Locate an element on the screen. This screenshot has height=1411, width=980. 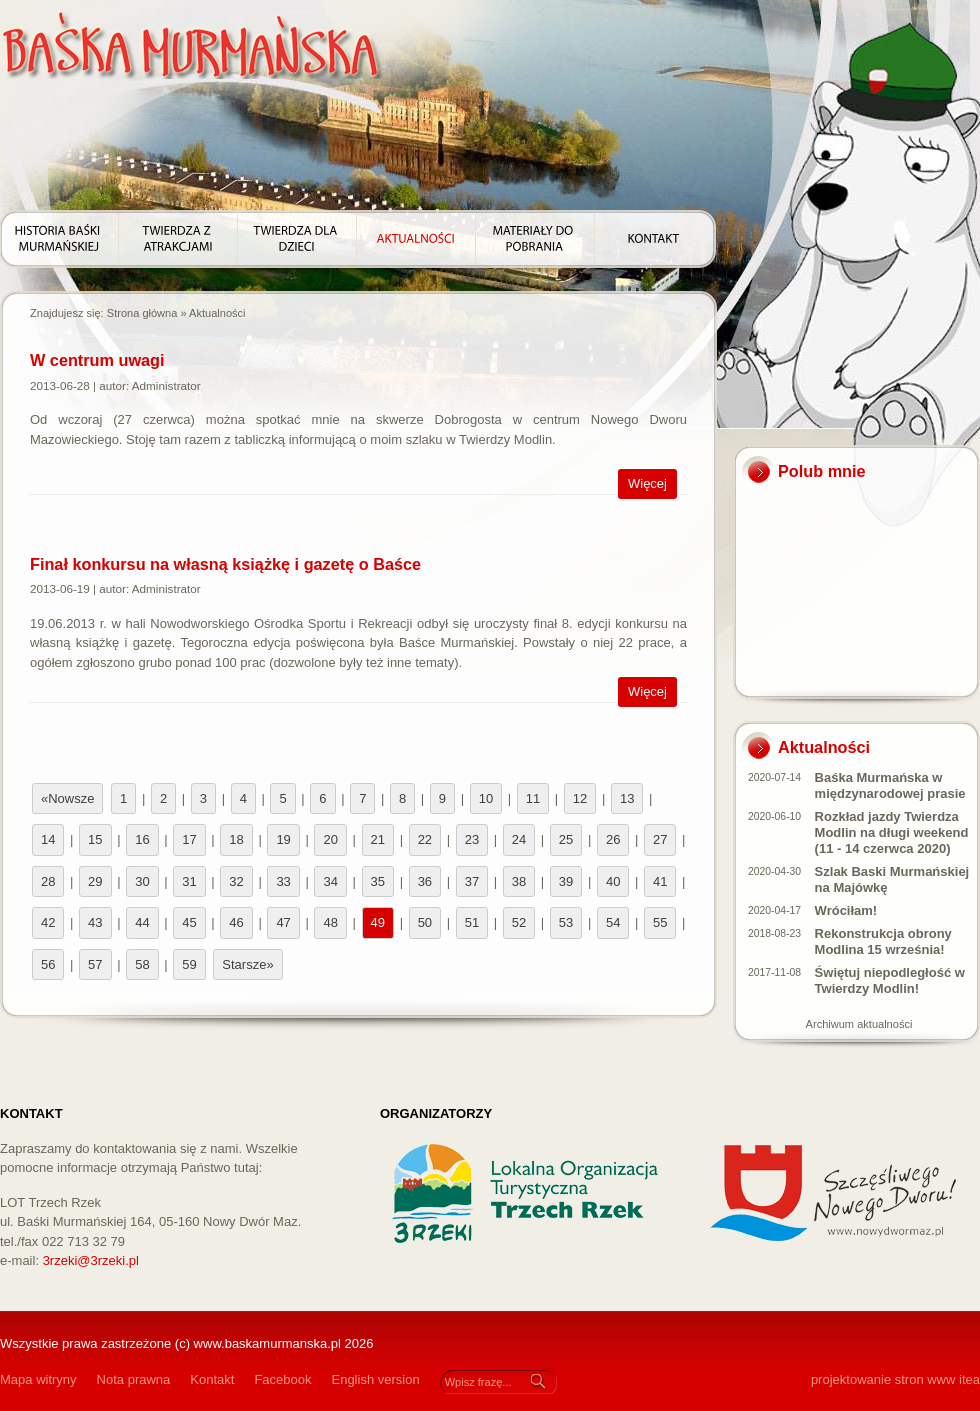
English version is located at coordinates (375, 1379).